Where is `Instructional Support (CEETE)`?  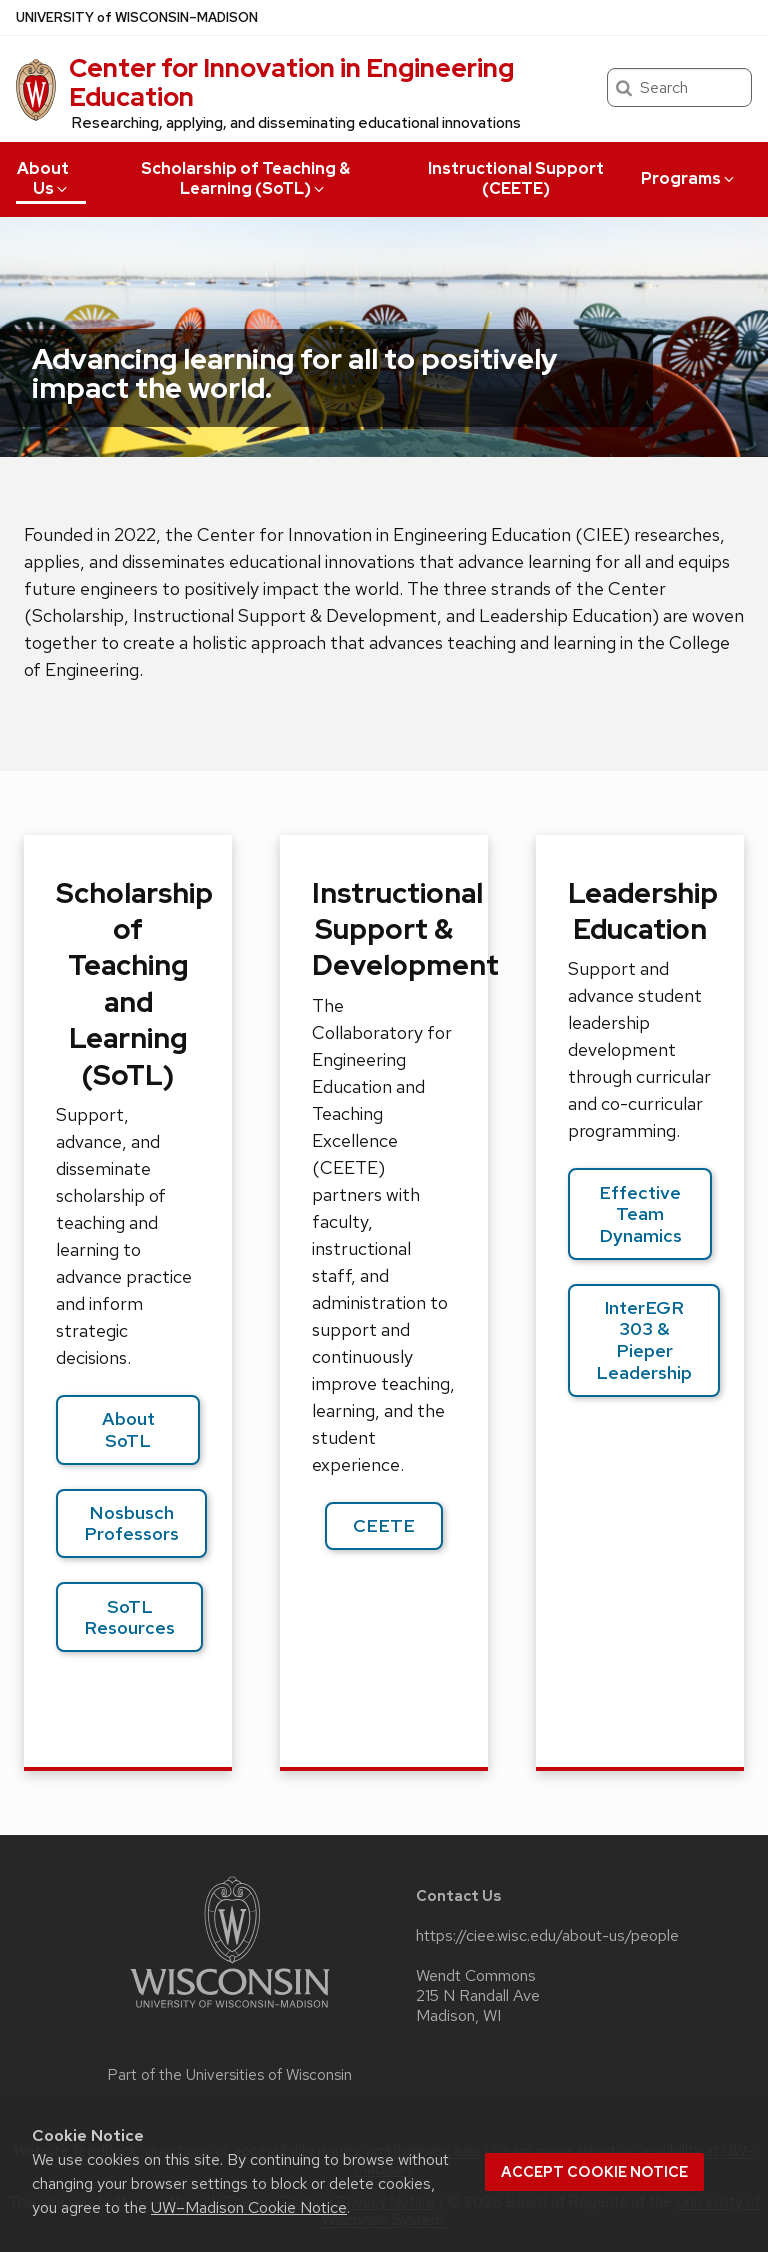 Instructional Support (CEETE) is located at coordinates (516, 178).